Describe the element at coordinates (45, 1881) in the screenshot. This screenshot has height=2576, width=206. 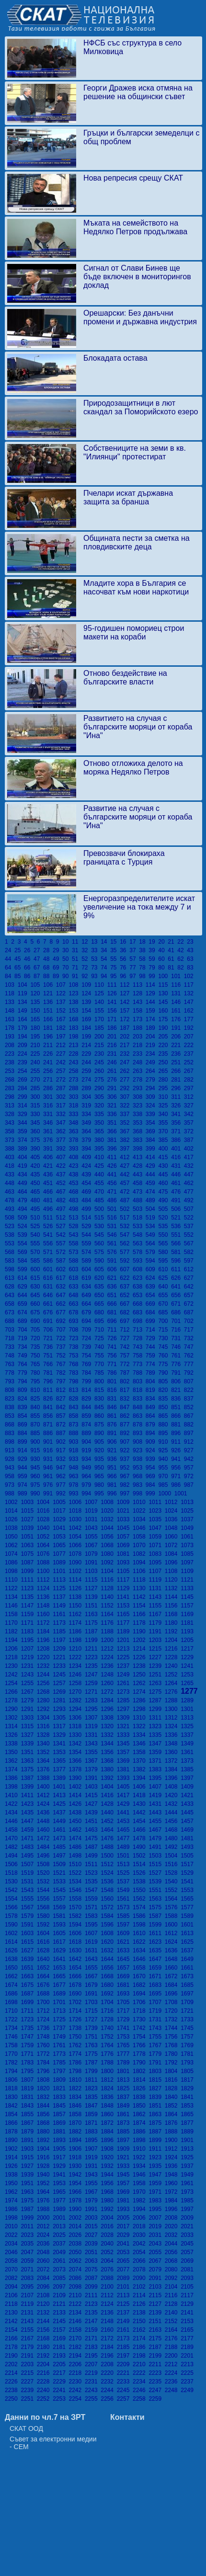
I see `1532` at that location.